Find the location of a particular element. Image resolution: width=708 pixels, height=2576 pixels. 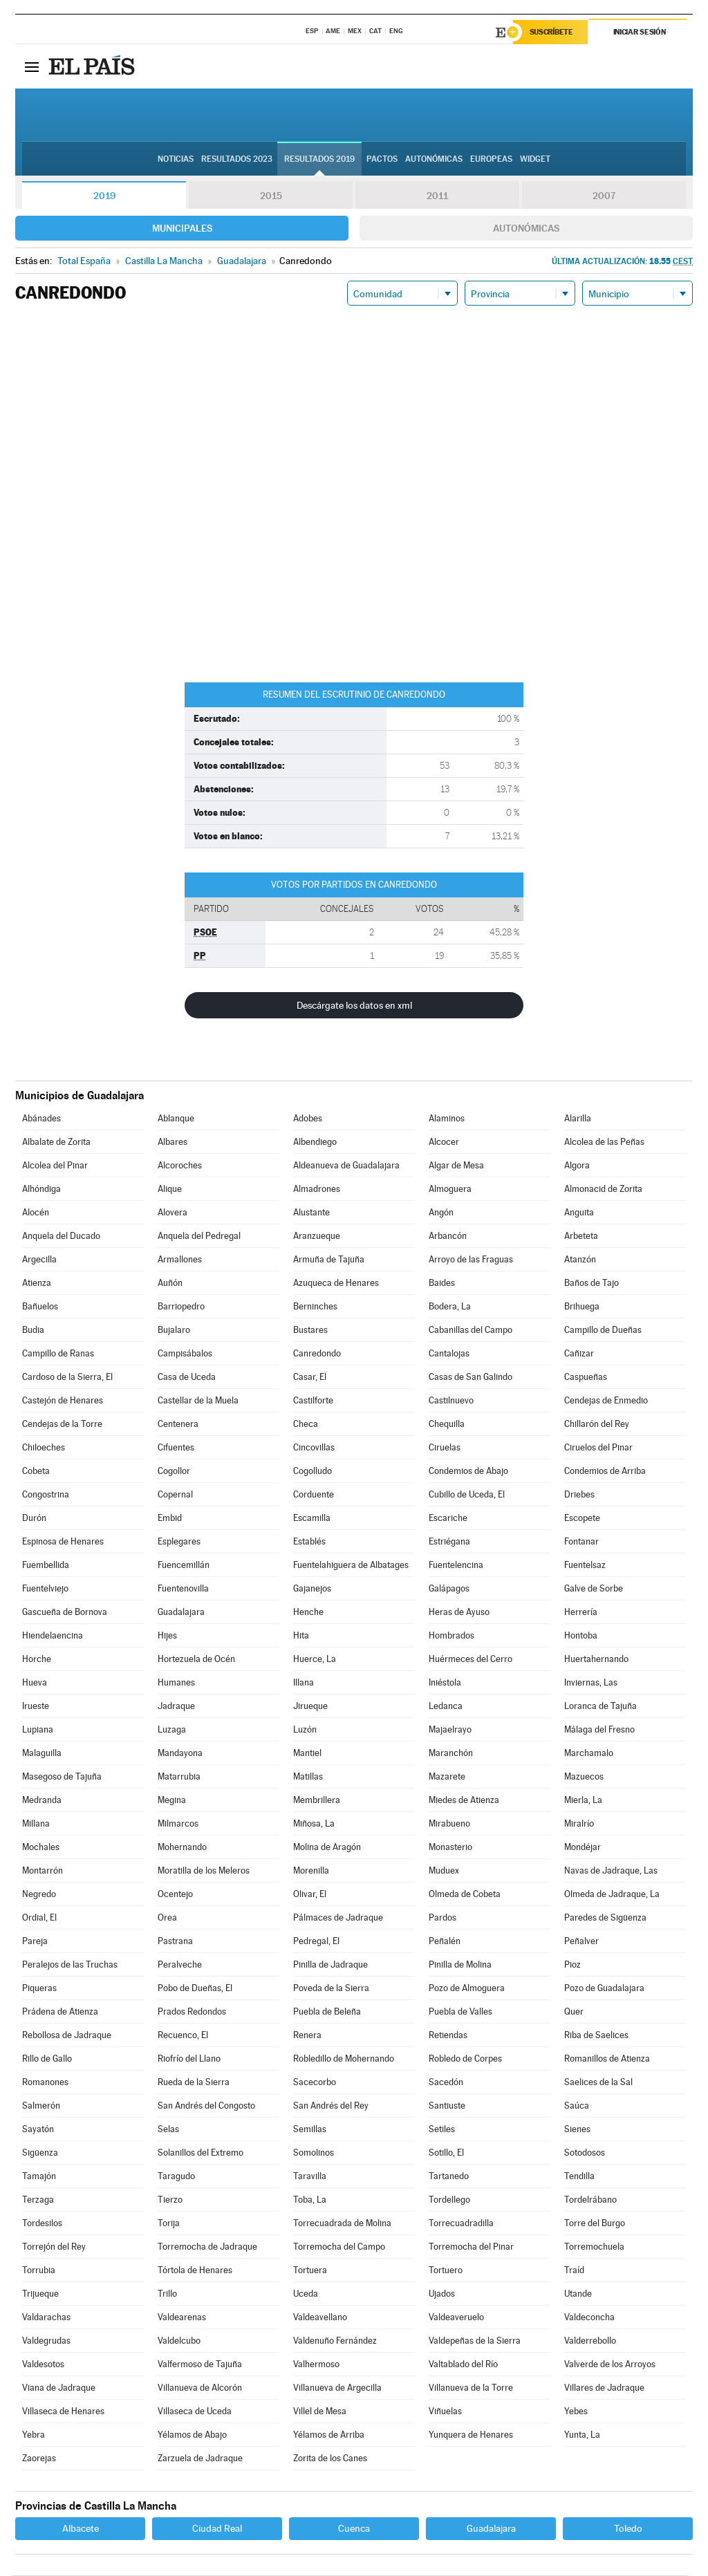

Saelices de la Sal is located at coordinates (598, 2083).